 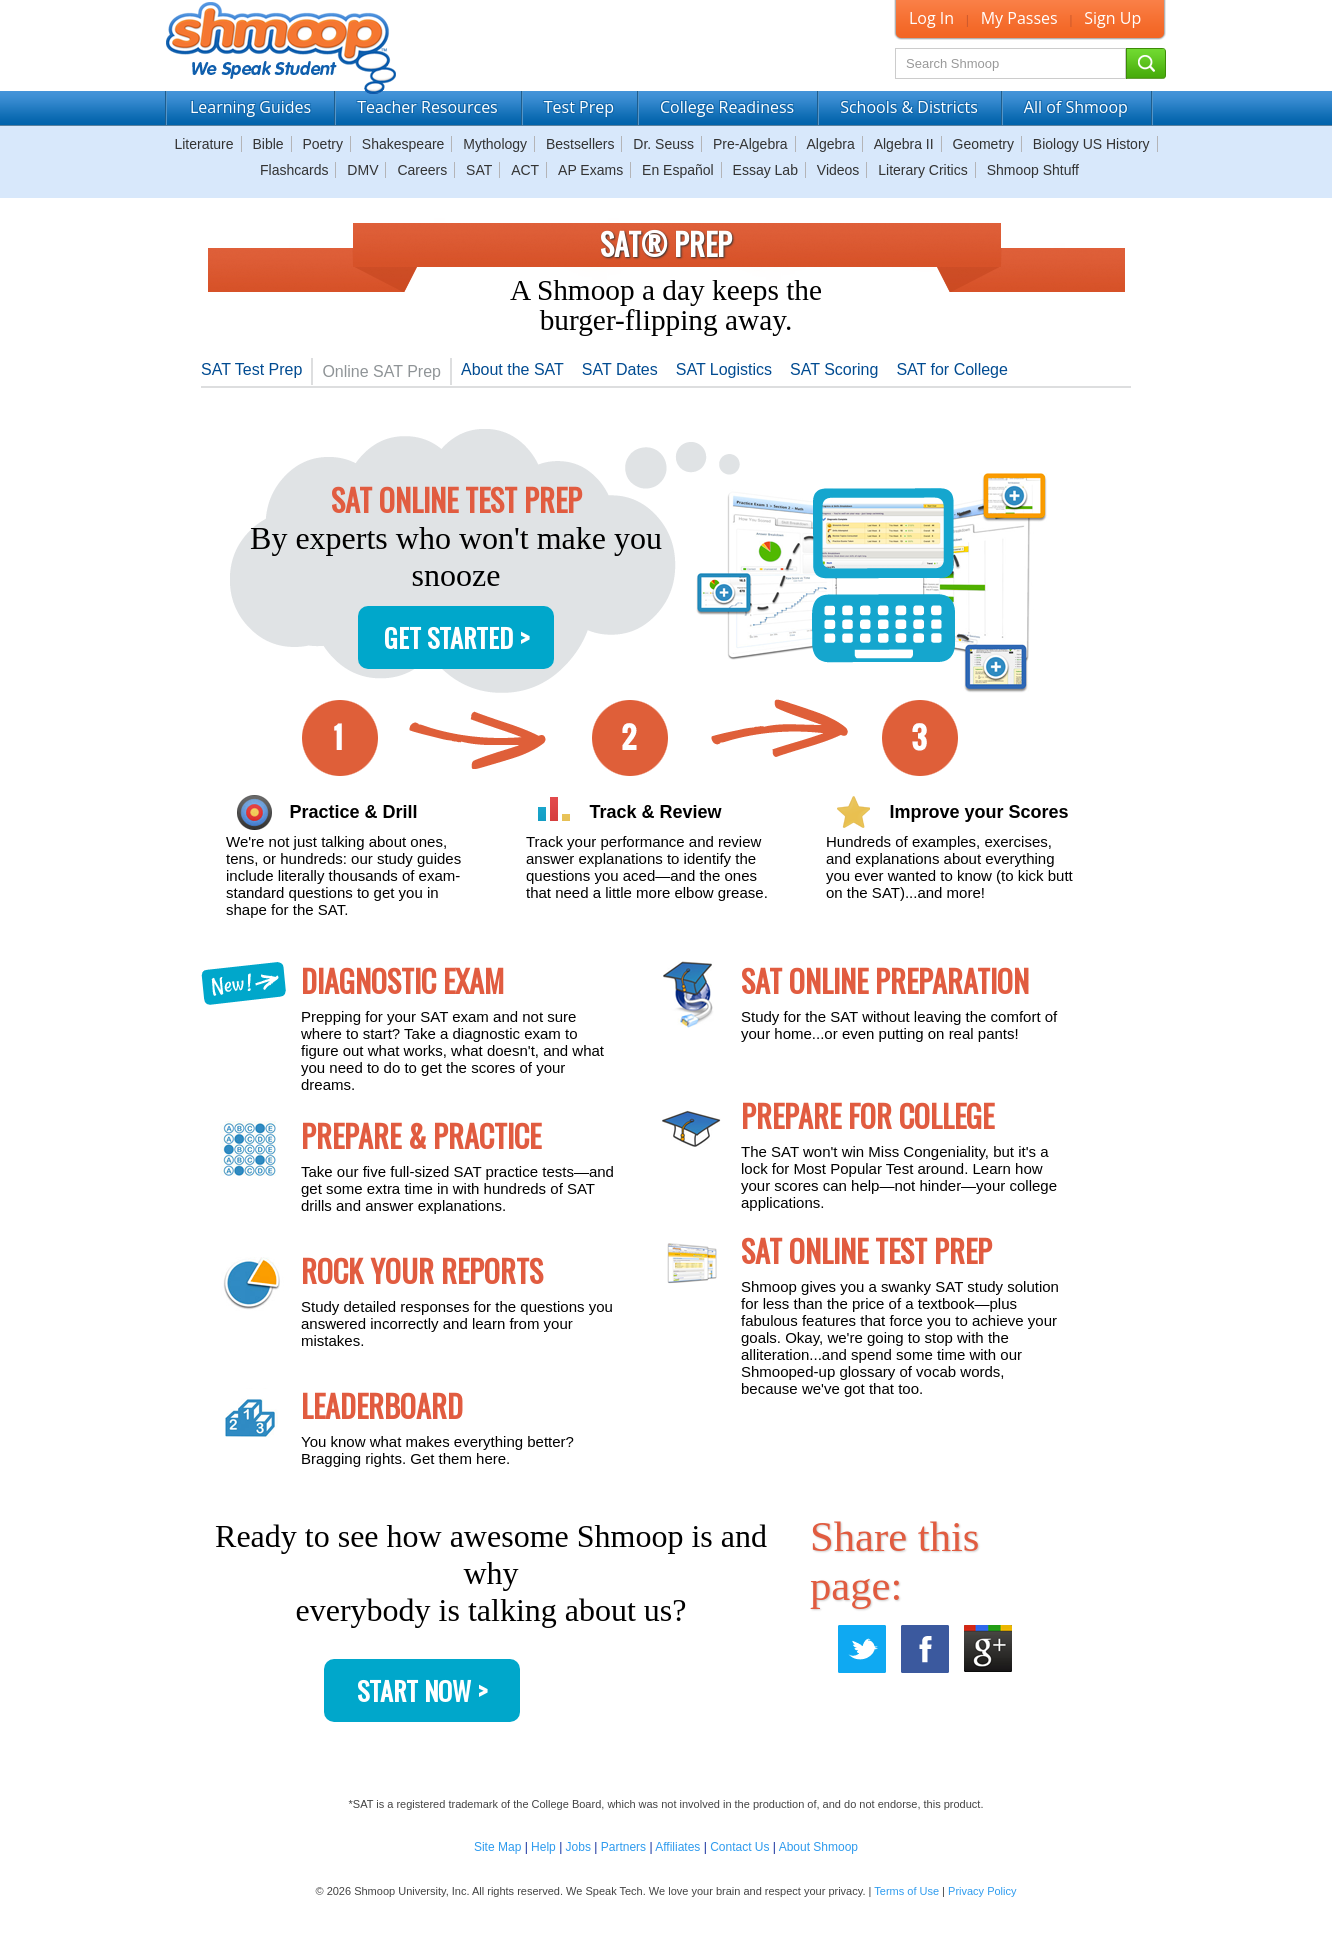 What do you see at coordinates (1076, 107) in the screenshot?
I see `All of Shmoop` at bounding box center [1076, 107].